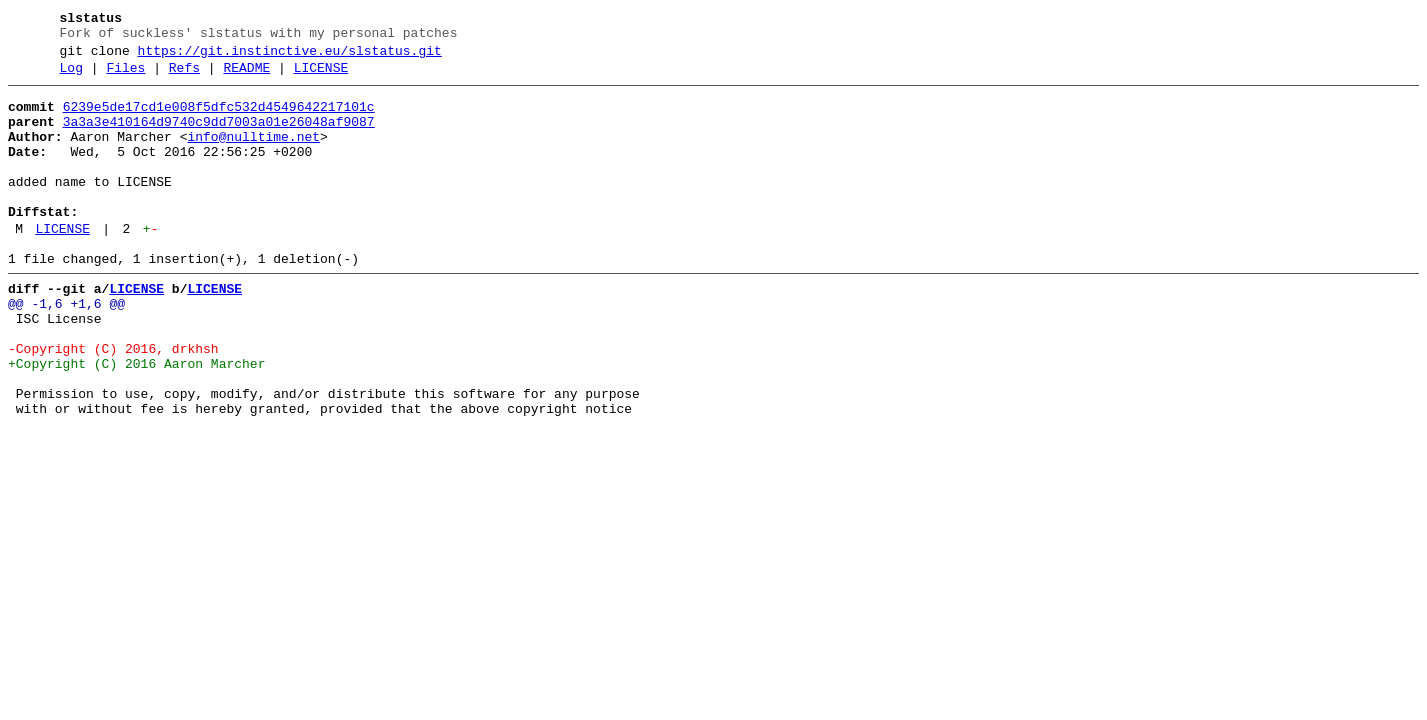 The image size is (1427, 720). What do you see at coordinates (246, 77) in the screenshot?
I see `README` at bounding box center [246, 77].